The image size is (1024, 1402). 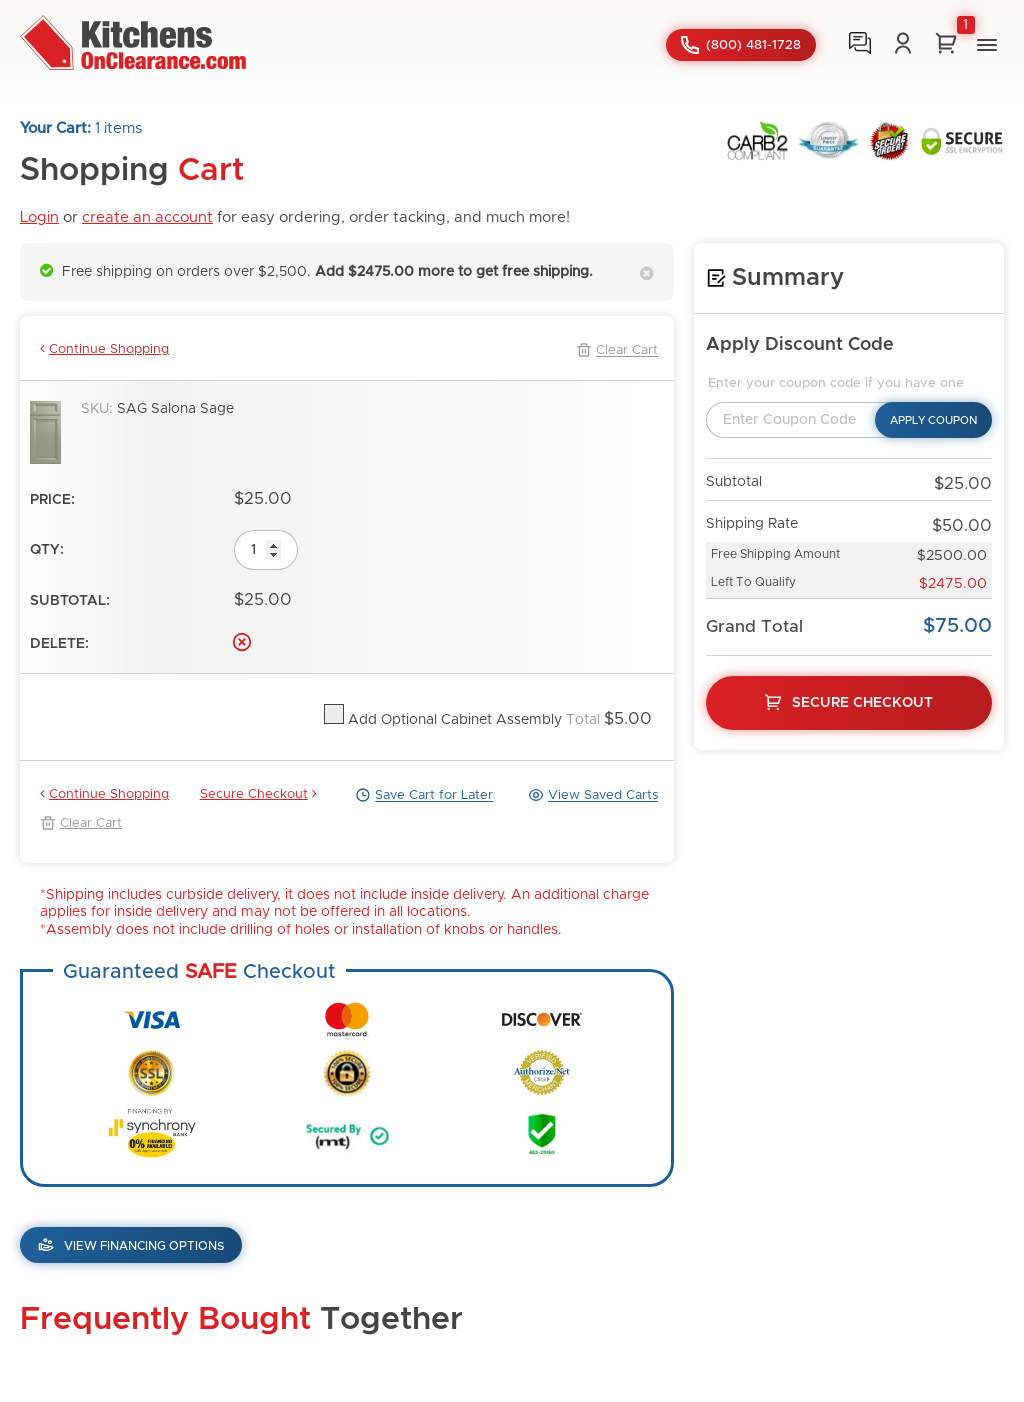 What do you see at coordinates (147, 217) in the screenshot?
I see `create an account` at bounding box center [147, 217].